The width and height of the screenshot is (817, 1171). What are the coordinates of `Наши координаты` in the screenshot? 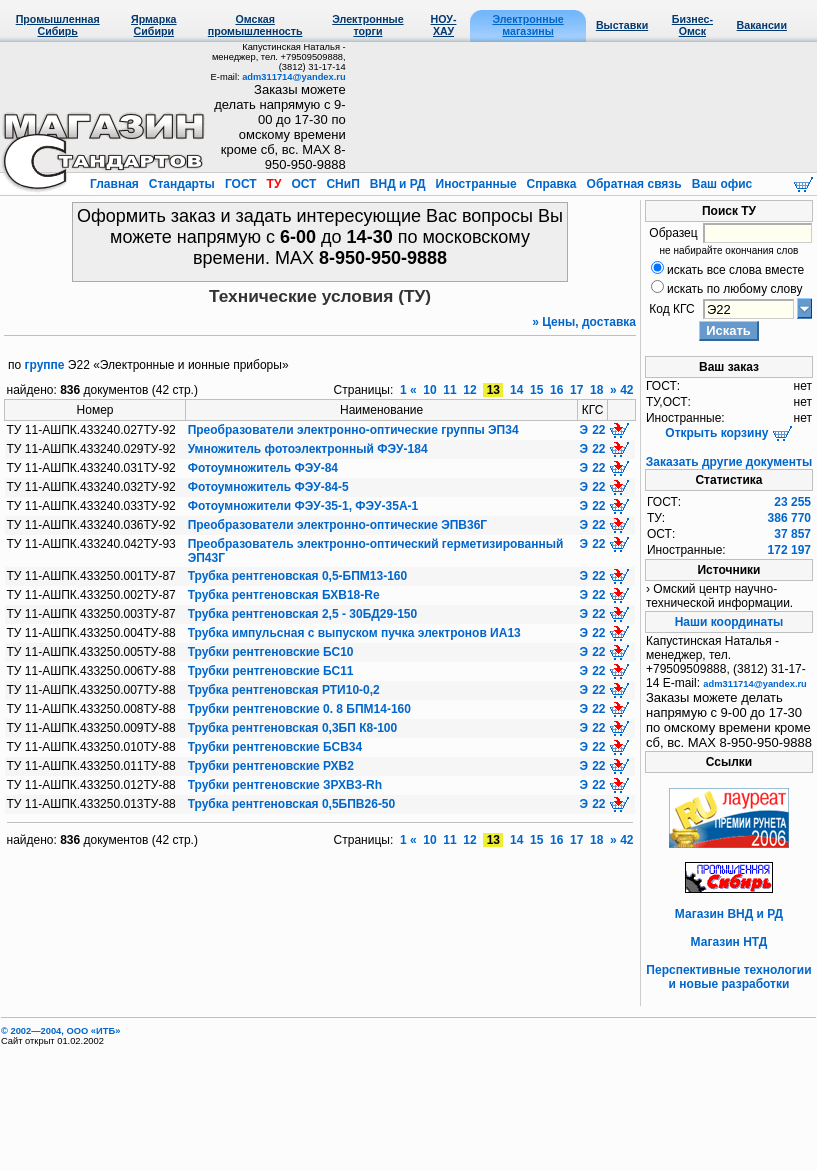 It's located at (729, 622).